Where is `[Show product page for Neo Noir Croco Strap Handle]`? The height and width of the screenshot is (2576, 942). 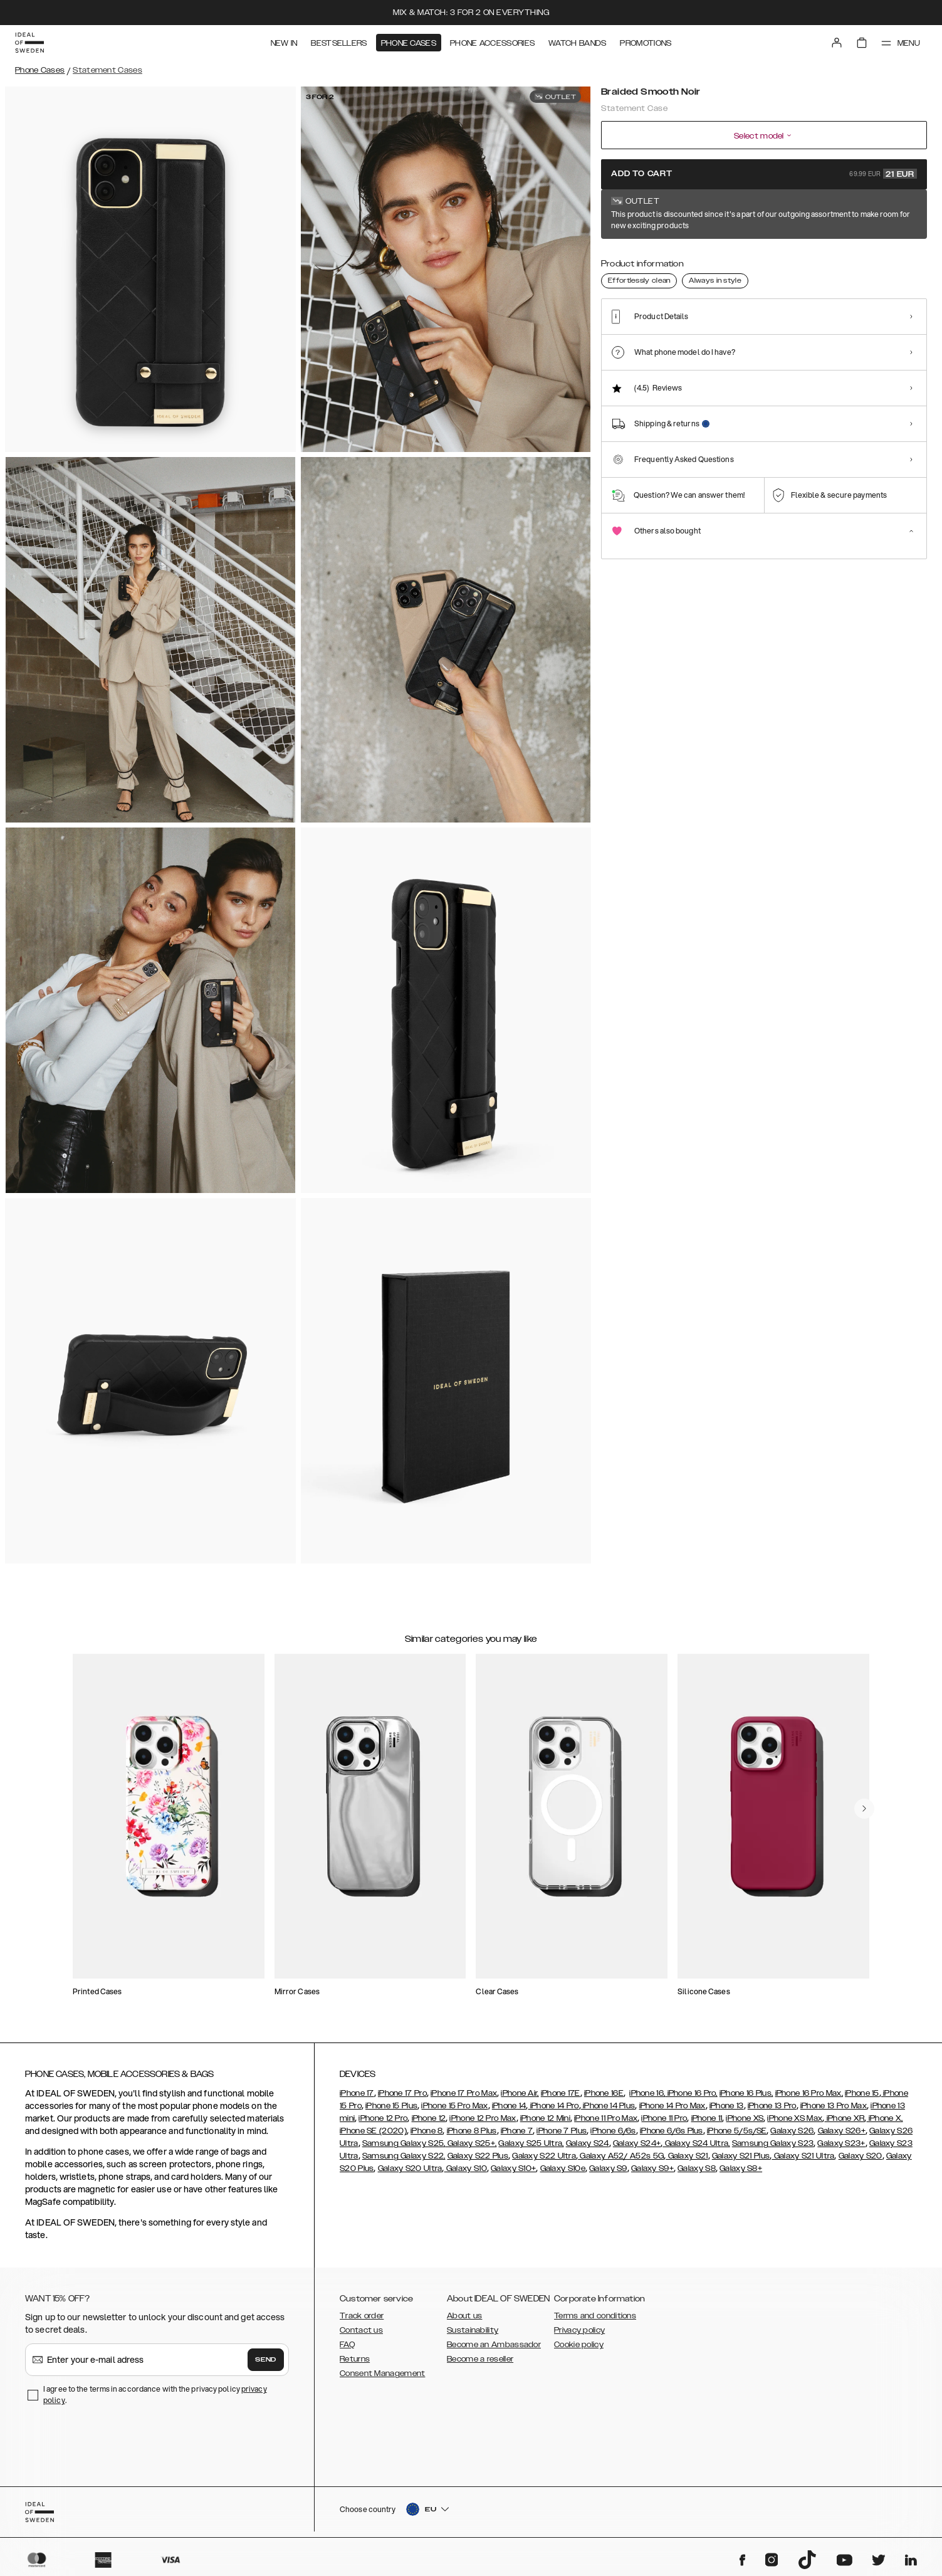 [Show product page for Neo Noir Croco Strap Handle] is located at coordinates (714, 261).